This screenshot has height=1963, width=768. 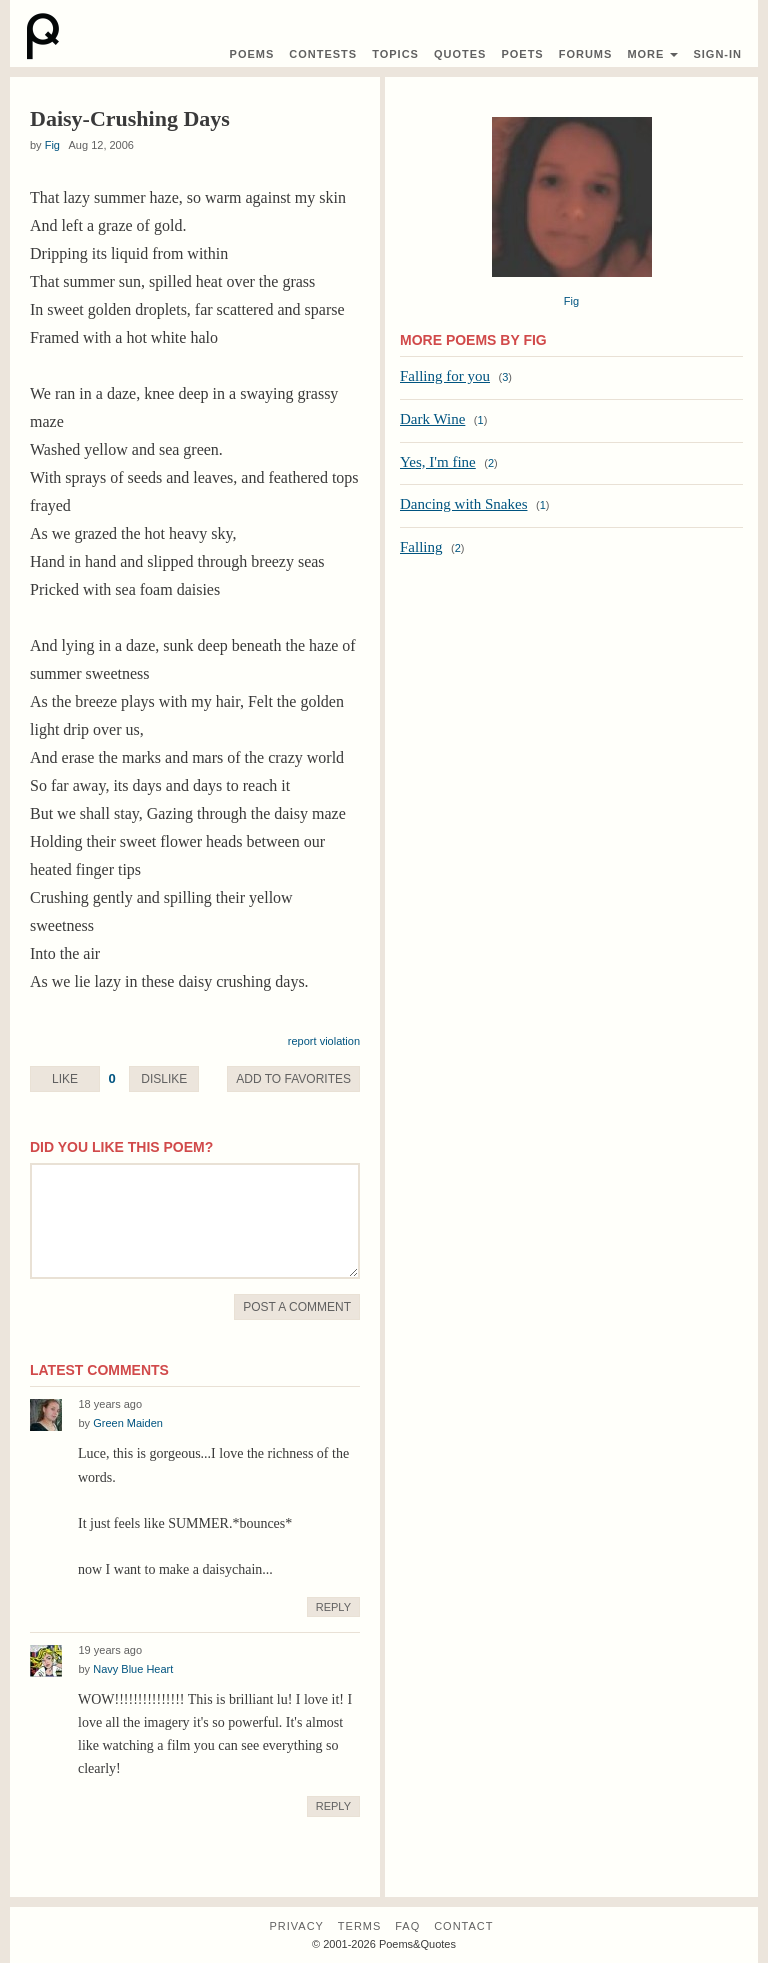 I want to click on Falling, so click(x=421, y=547).